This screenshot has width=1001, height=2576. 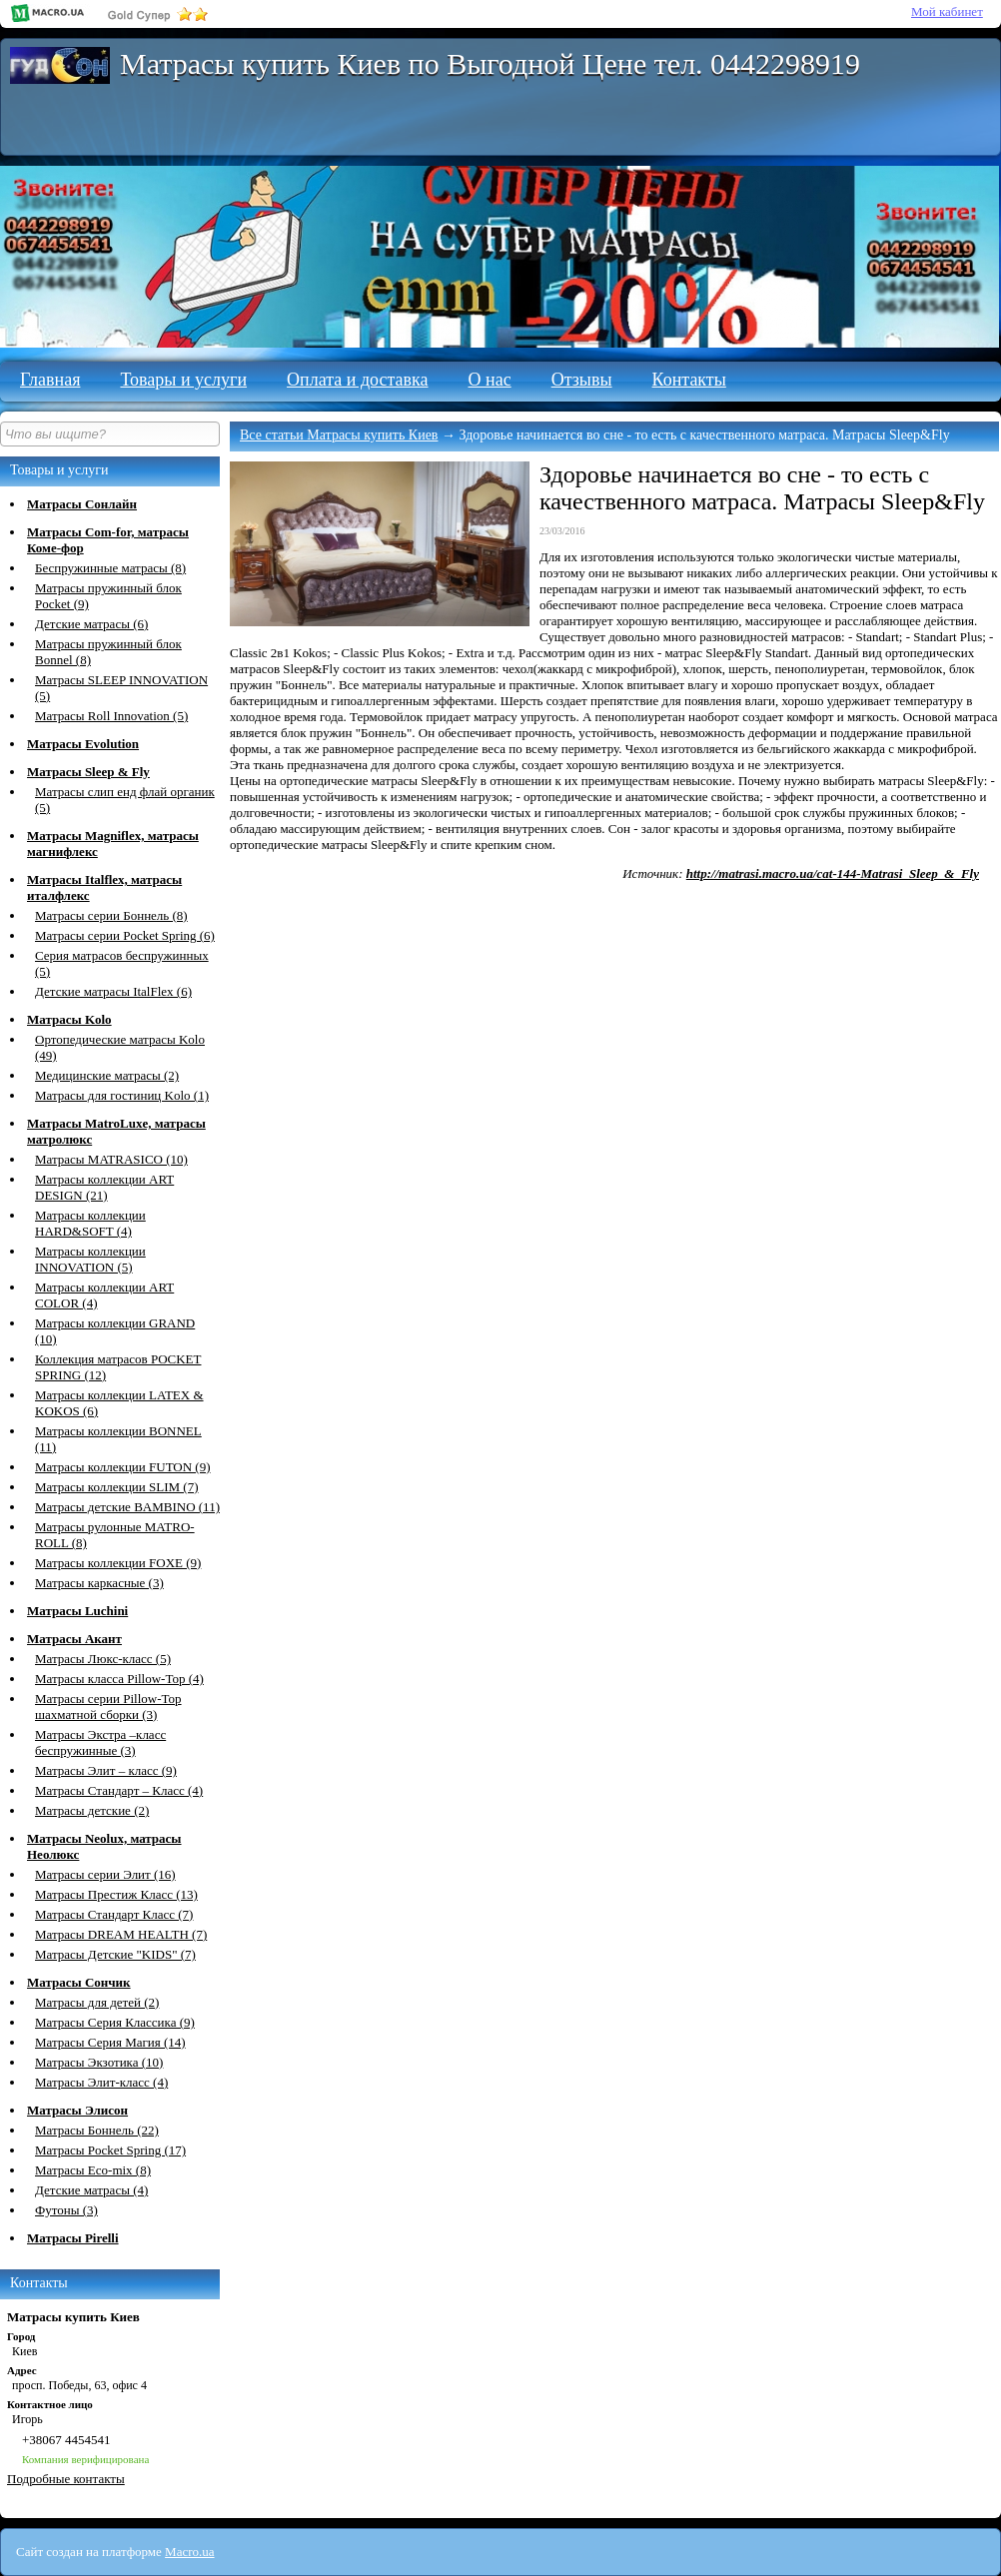 What do you see at coordinates (77, 1610) in the screenshot?
I see `Матрасы Luchini` at bounding box center [77, 1610].